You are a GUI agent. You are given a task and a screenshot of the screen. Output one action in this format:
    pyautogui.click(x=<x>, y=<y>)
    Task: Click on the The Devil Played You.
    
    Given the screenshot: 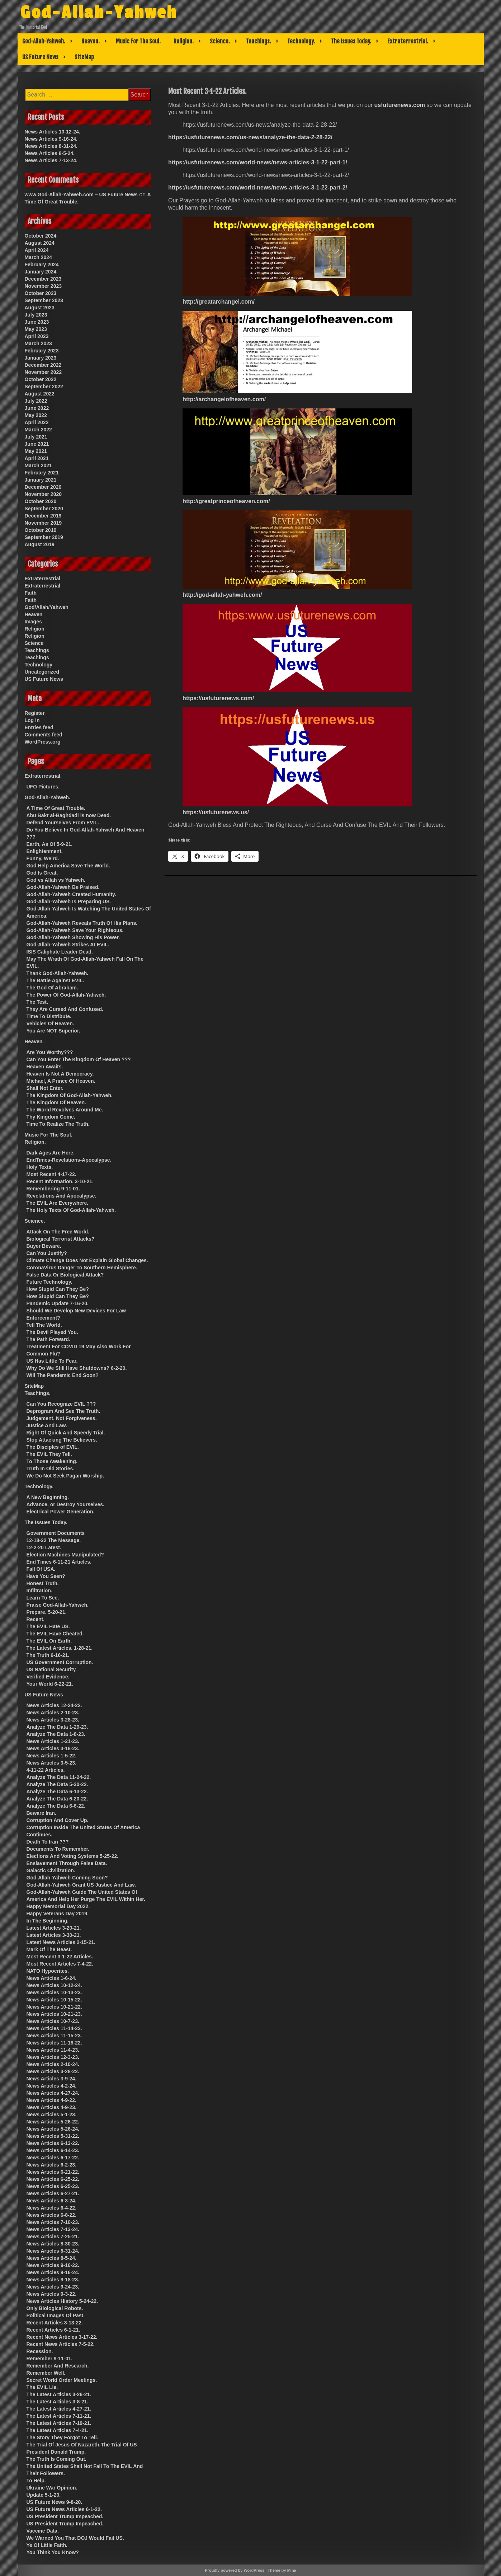 What is the action you would take?
    pyautogui.click(x=52, y=1332)
    